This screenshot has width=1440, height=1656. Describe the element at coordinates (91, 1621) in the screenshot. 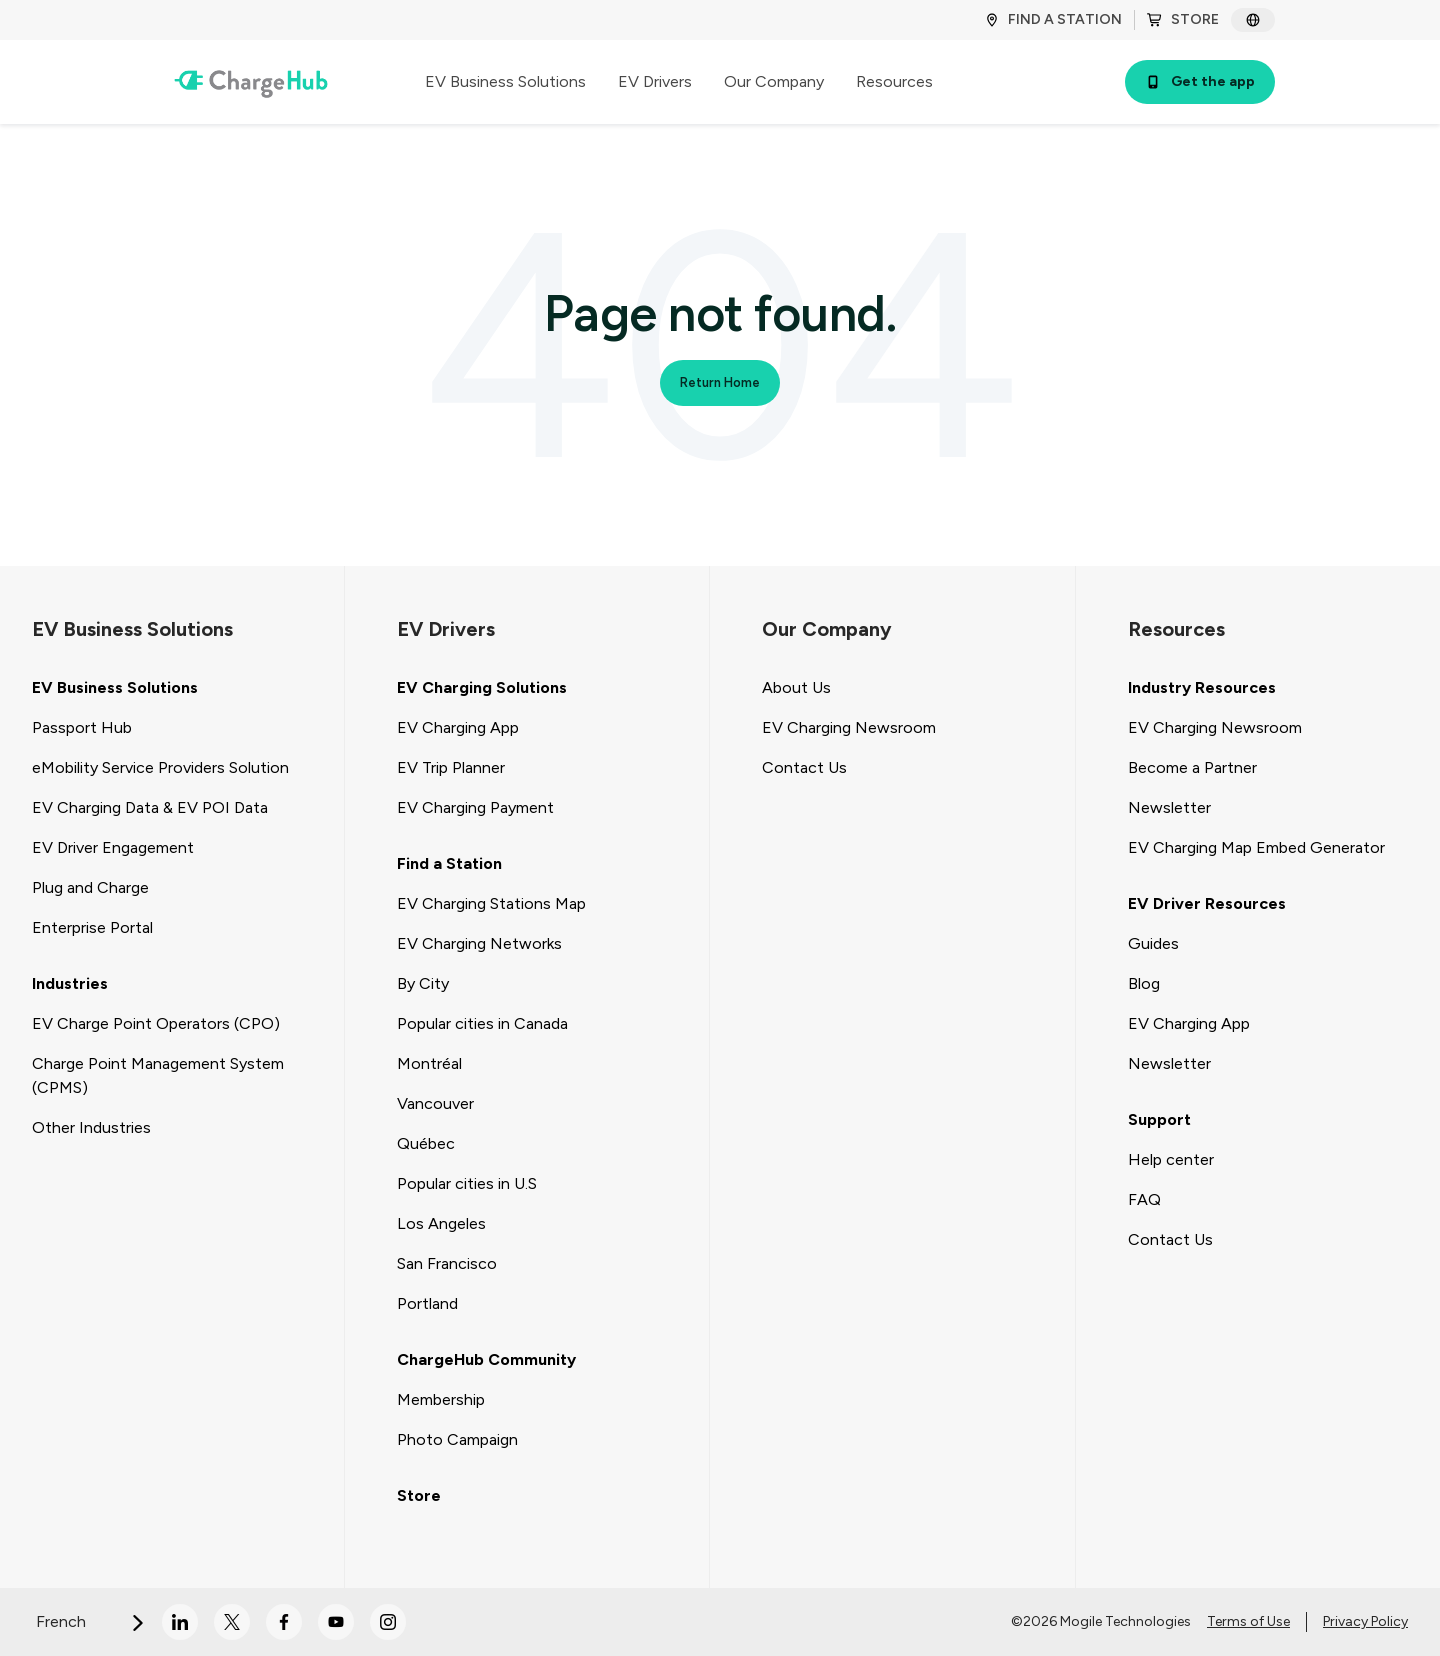

I see `French` at that location.